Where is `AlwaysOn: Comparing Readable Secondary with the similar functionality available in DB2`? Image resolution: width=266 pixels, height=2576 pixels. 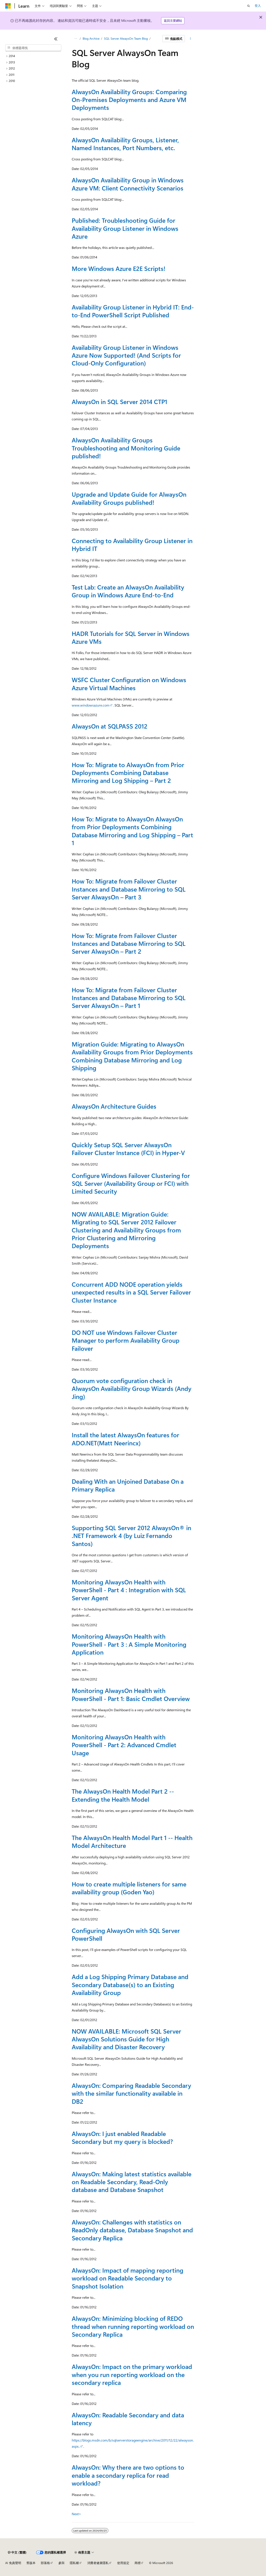
AlwaysOn: Comparing Readable Secondary with the similar functionality available in DB2 is located at coordinates (131, 2093).